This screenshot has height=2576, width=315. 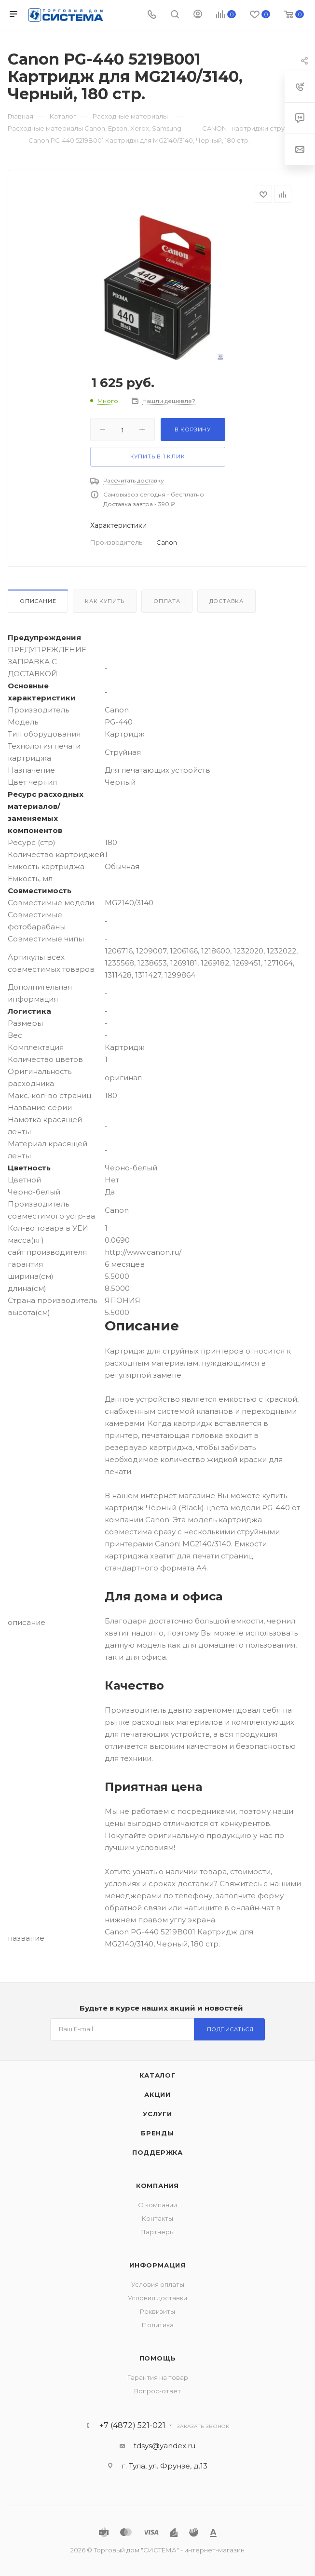 What do you see at coordinates (157, 2218) in the screenshot?
I see `Контакты` at bounding box center [157, 2218].